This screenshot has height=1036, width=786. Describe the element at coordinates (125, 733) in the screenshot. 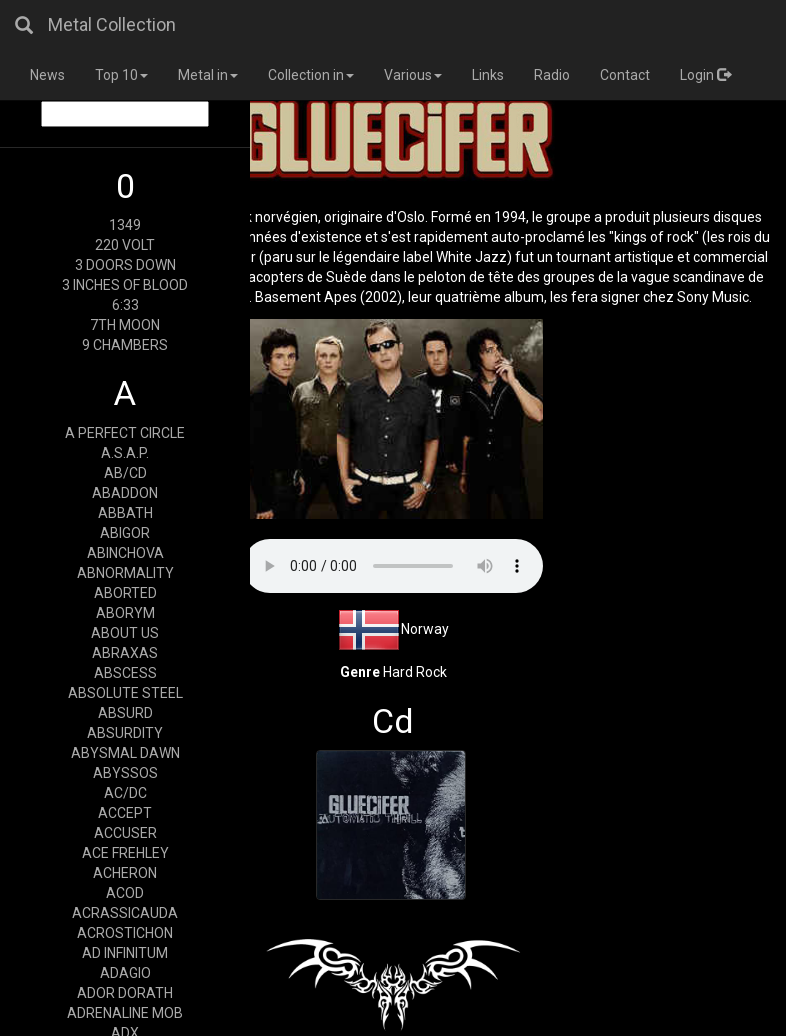

I see `ABSURDITY` at that location.